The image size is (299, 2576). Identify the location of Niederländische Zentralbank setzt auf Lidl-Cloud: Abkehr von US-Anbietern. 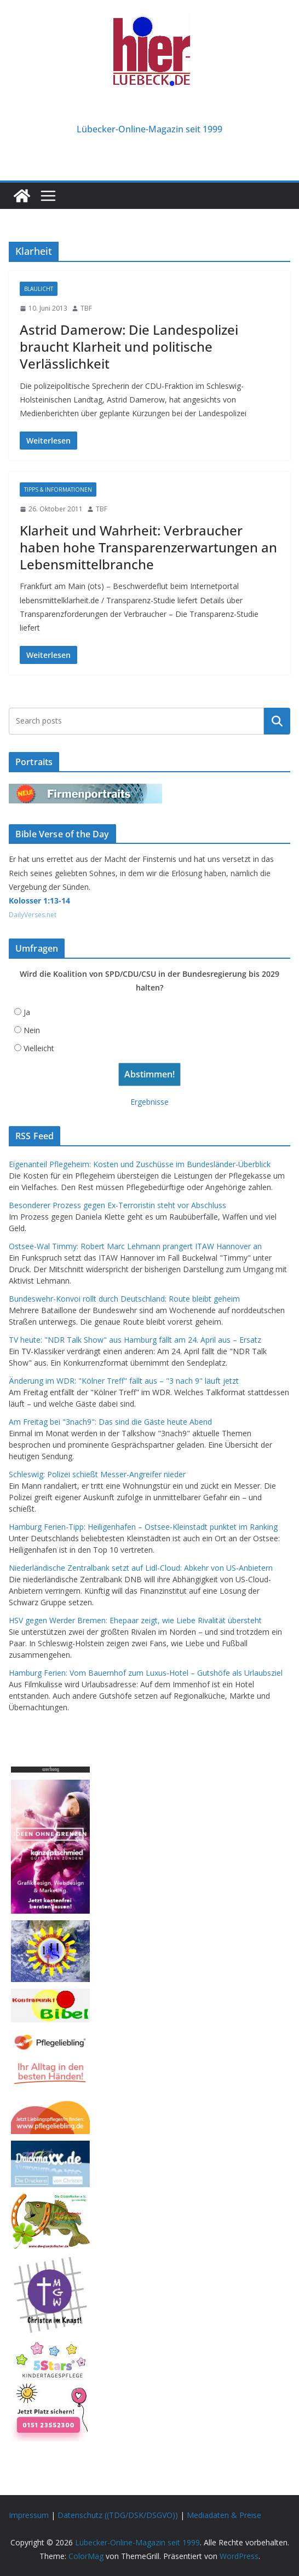
(141, 1568).